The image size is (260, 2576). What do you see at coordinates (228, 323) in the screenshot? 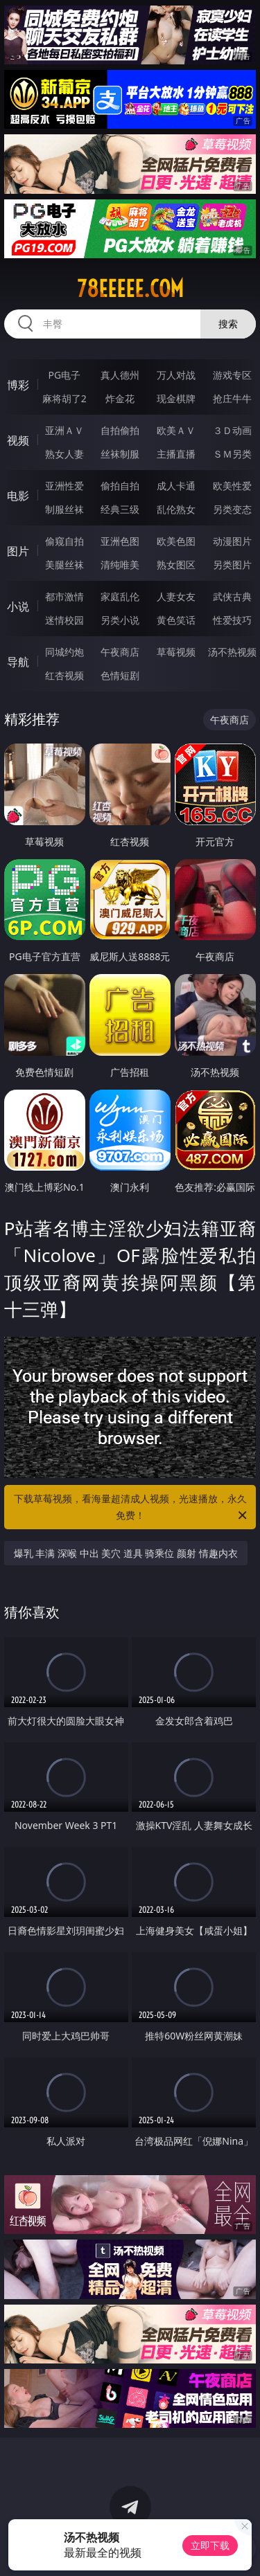
I see `搜索` at bounding box center [228, 323].